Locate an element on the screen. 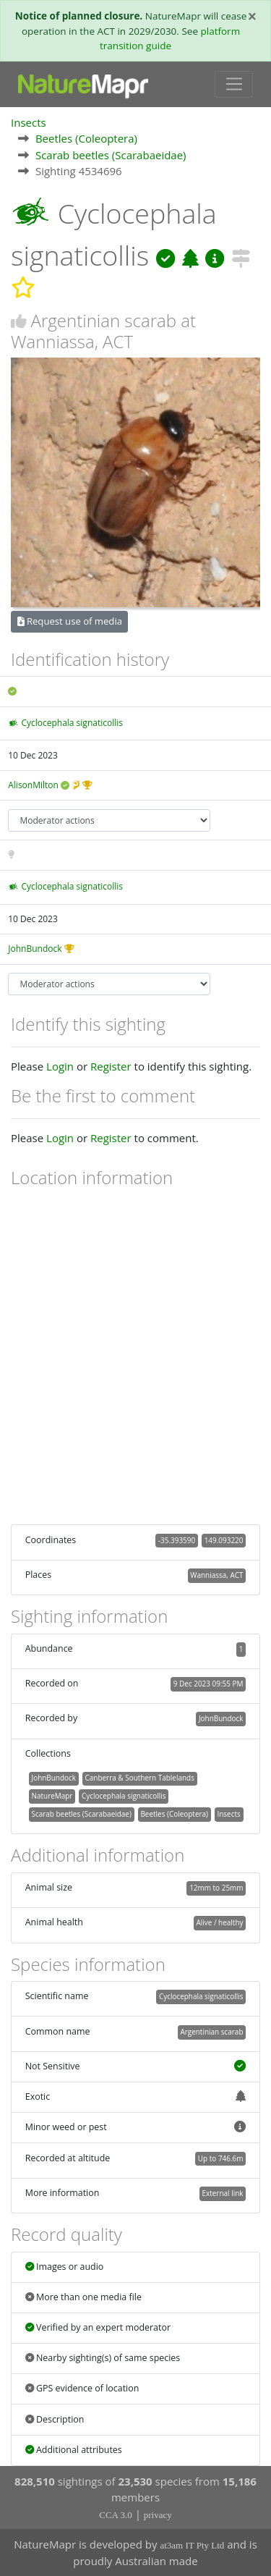 This screenshot has height=2576, width=271. JohnBundock is located at coordinates (34, 948).